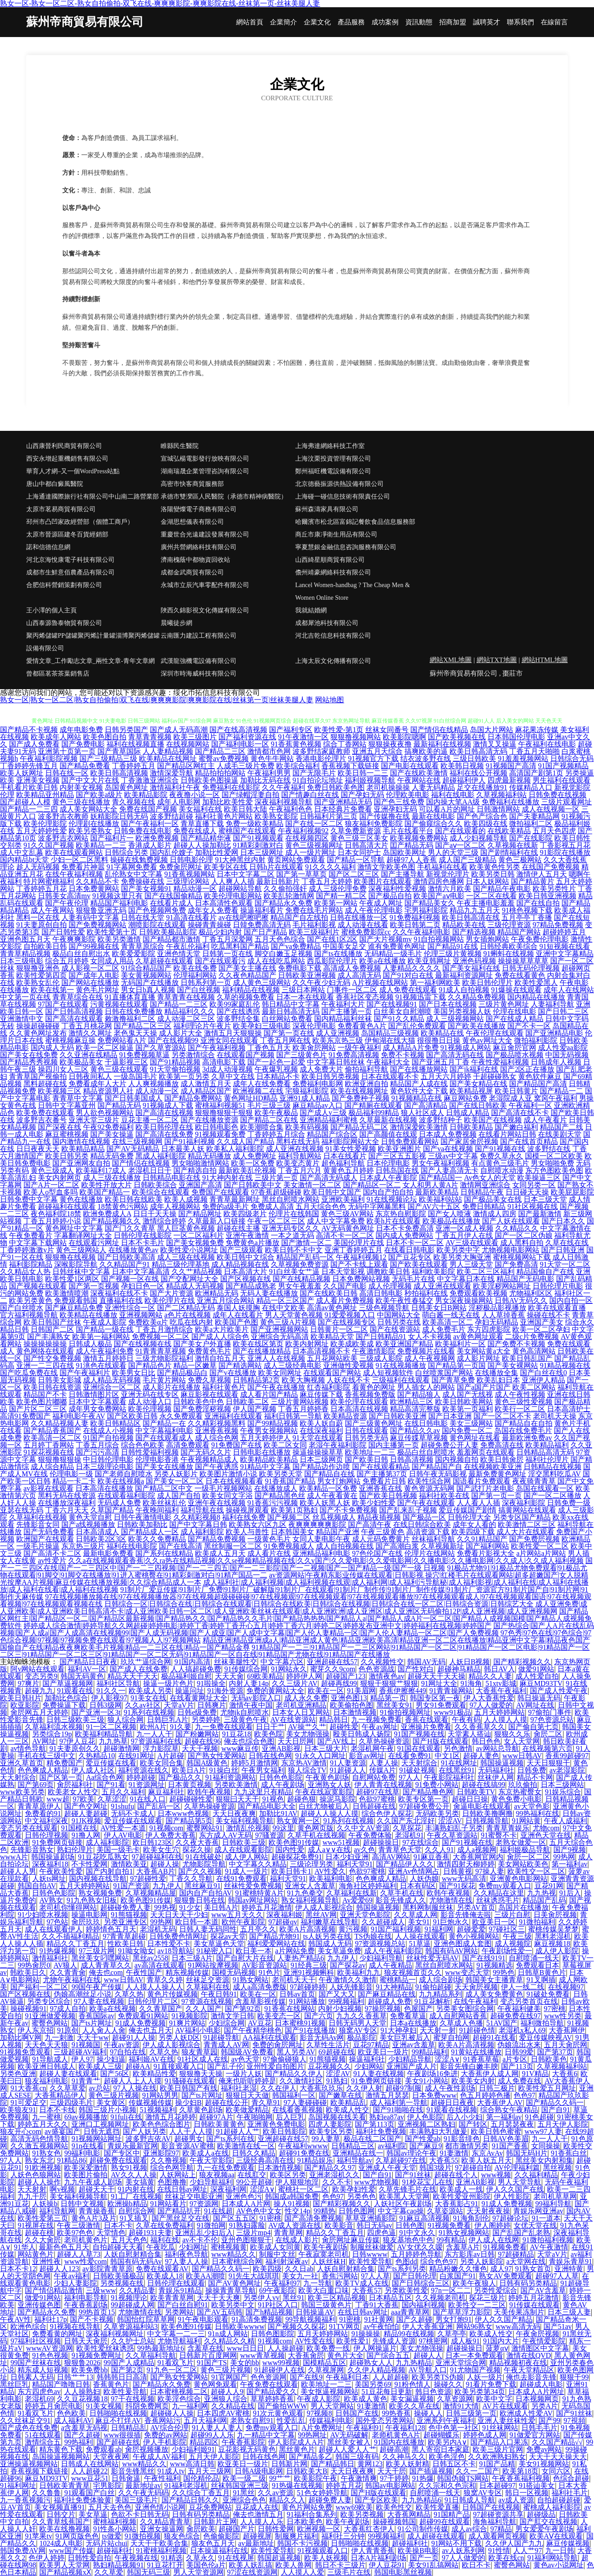 The image size is (594, 2576). I want to click on 宣城弘楊電影發行放映有限公司, so click(205, 458).